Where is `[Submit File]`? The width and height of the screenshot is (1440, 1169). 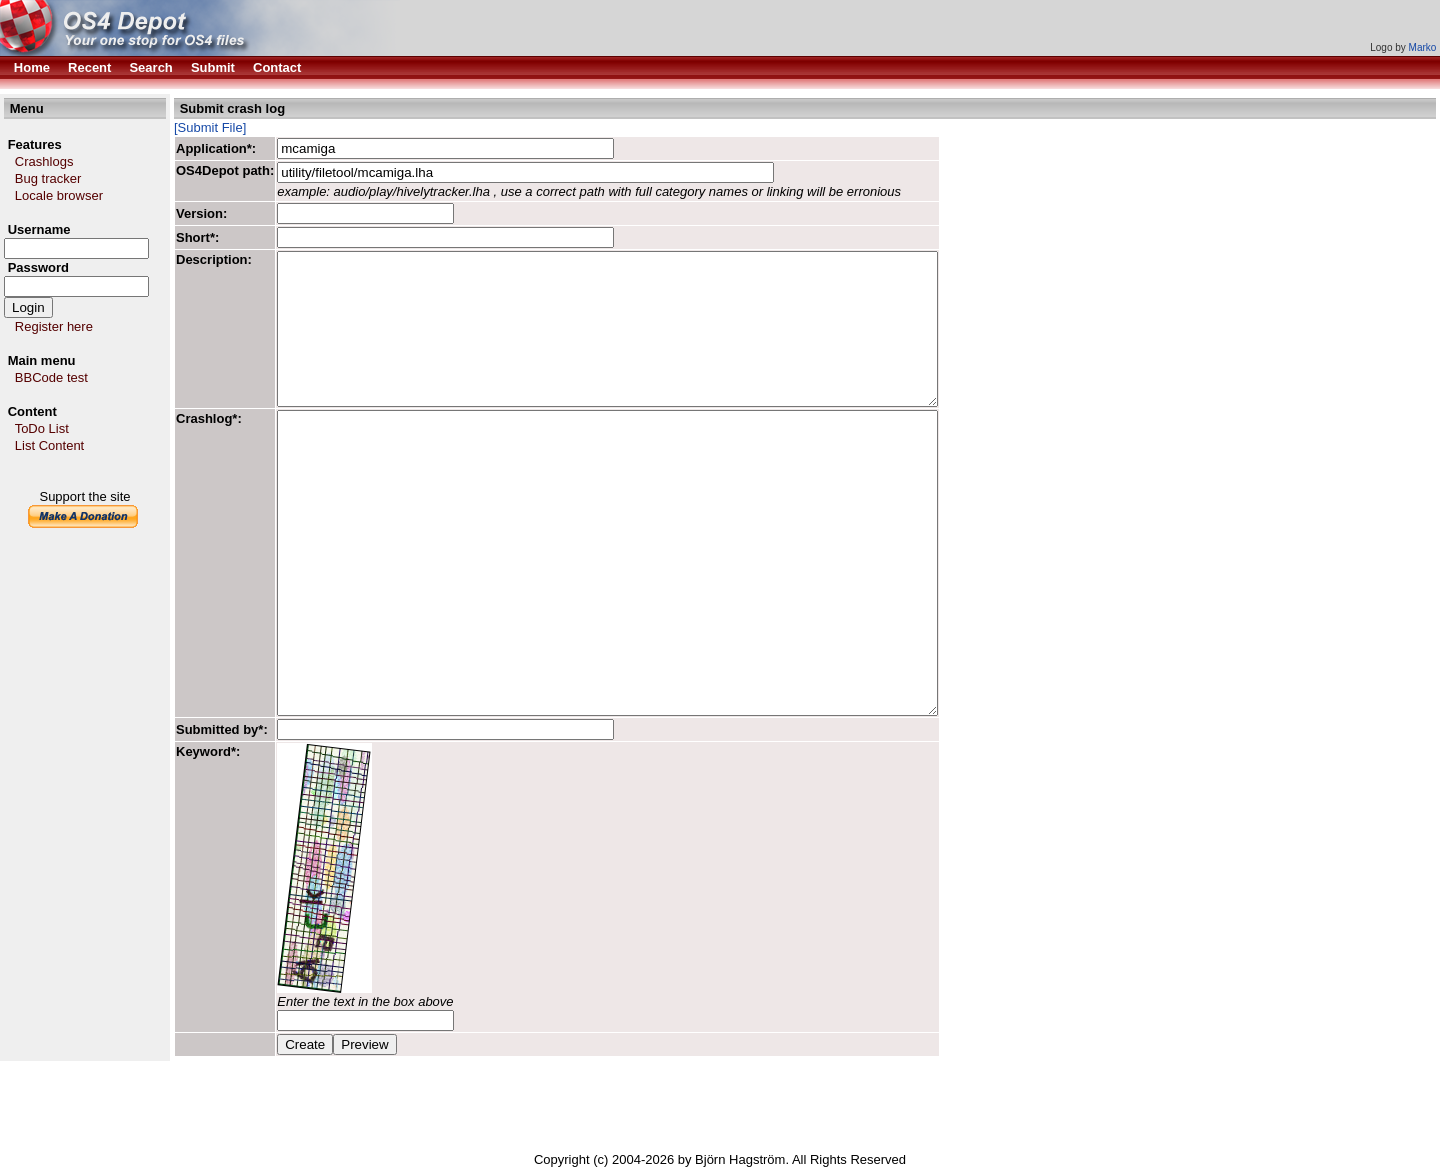 [Submit File] is located at coordinates (210, 127).